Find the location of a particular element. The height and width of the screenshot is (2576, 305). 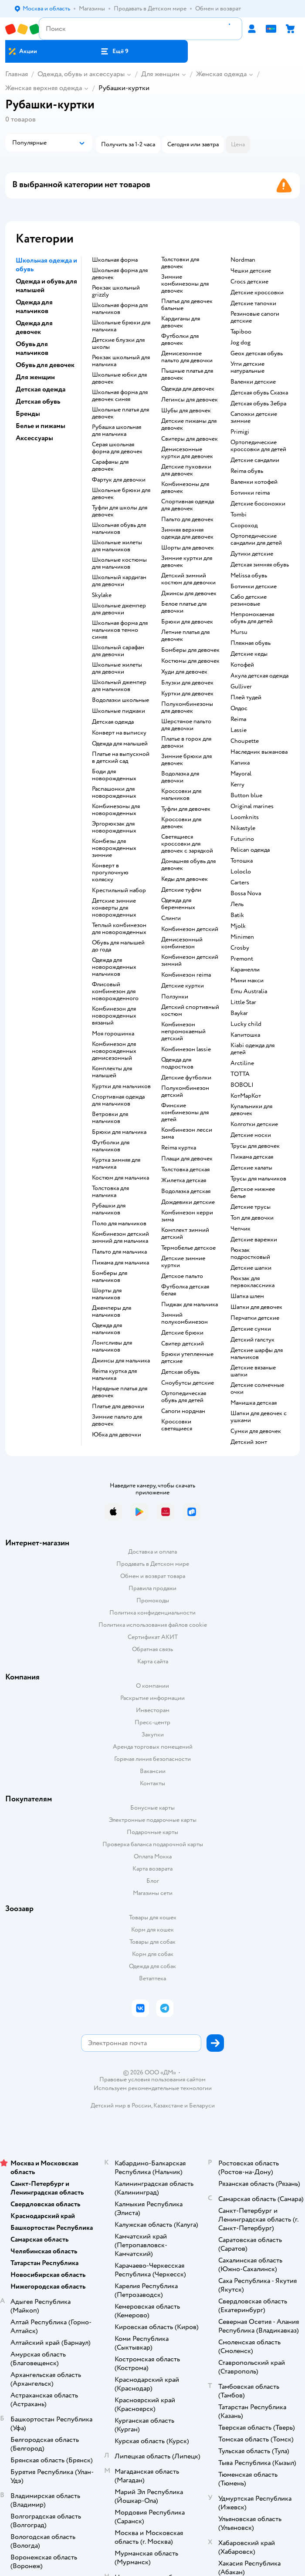

Используем рекомендательные технологии is located at coordinates (153, 2088).